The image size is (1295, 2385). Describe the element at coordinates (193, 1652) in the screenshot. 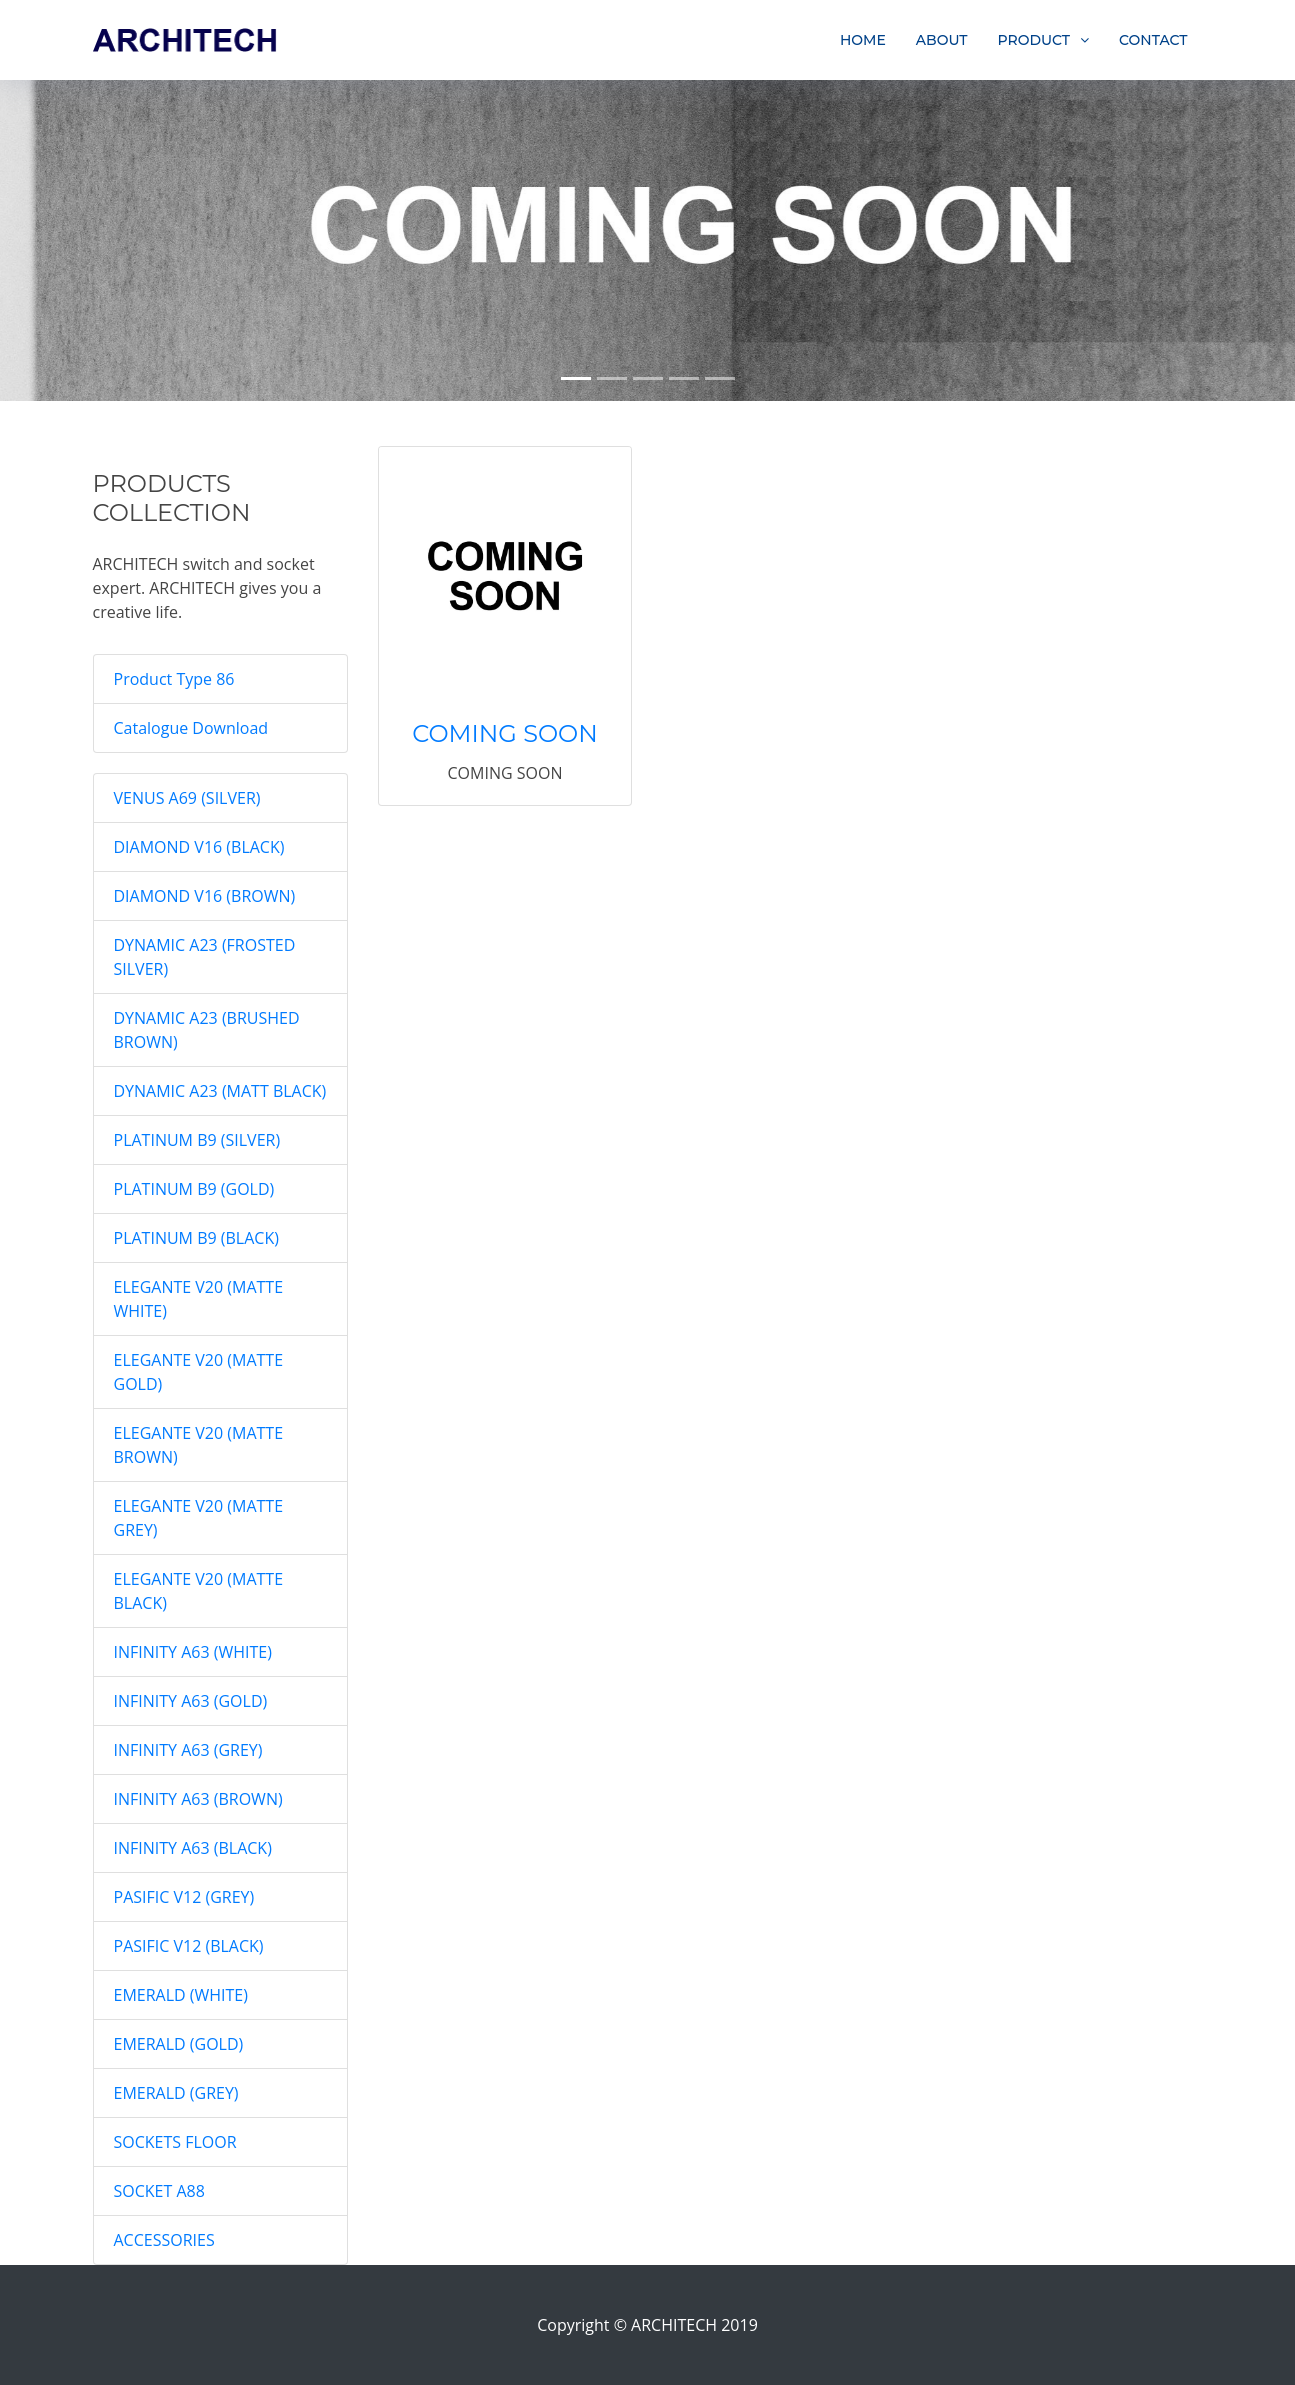

I see `INFINITY A63 (WHITE)` at that location.